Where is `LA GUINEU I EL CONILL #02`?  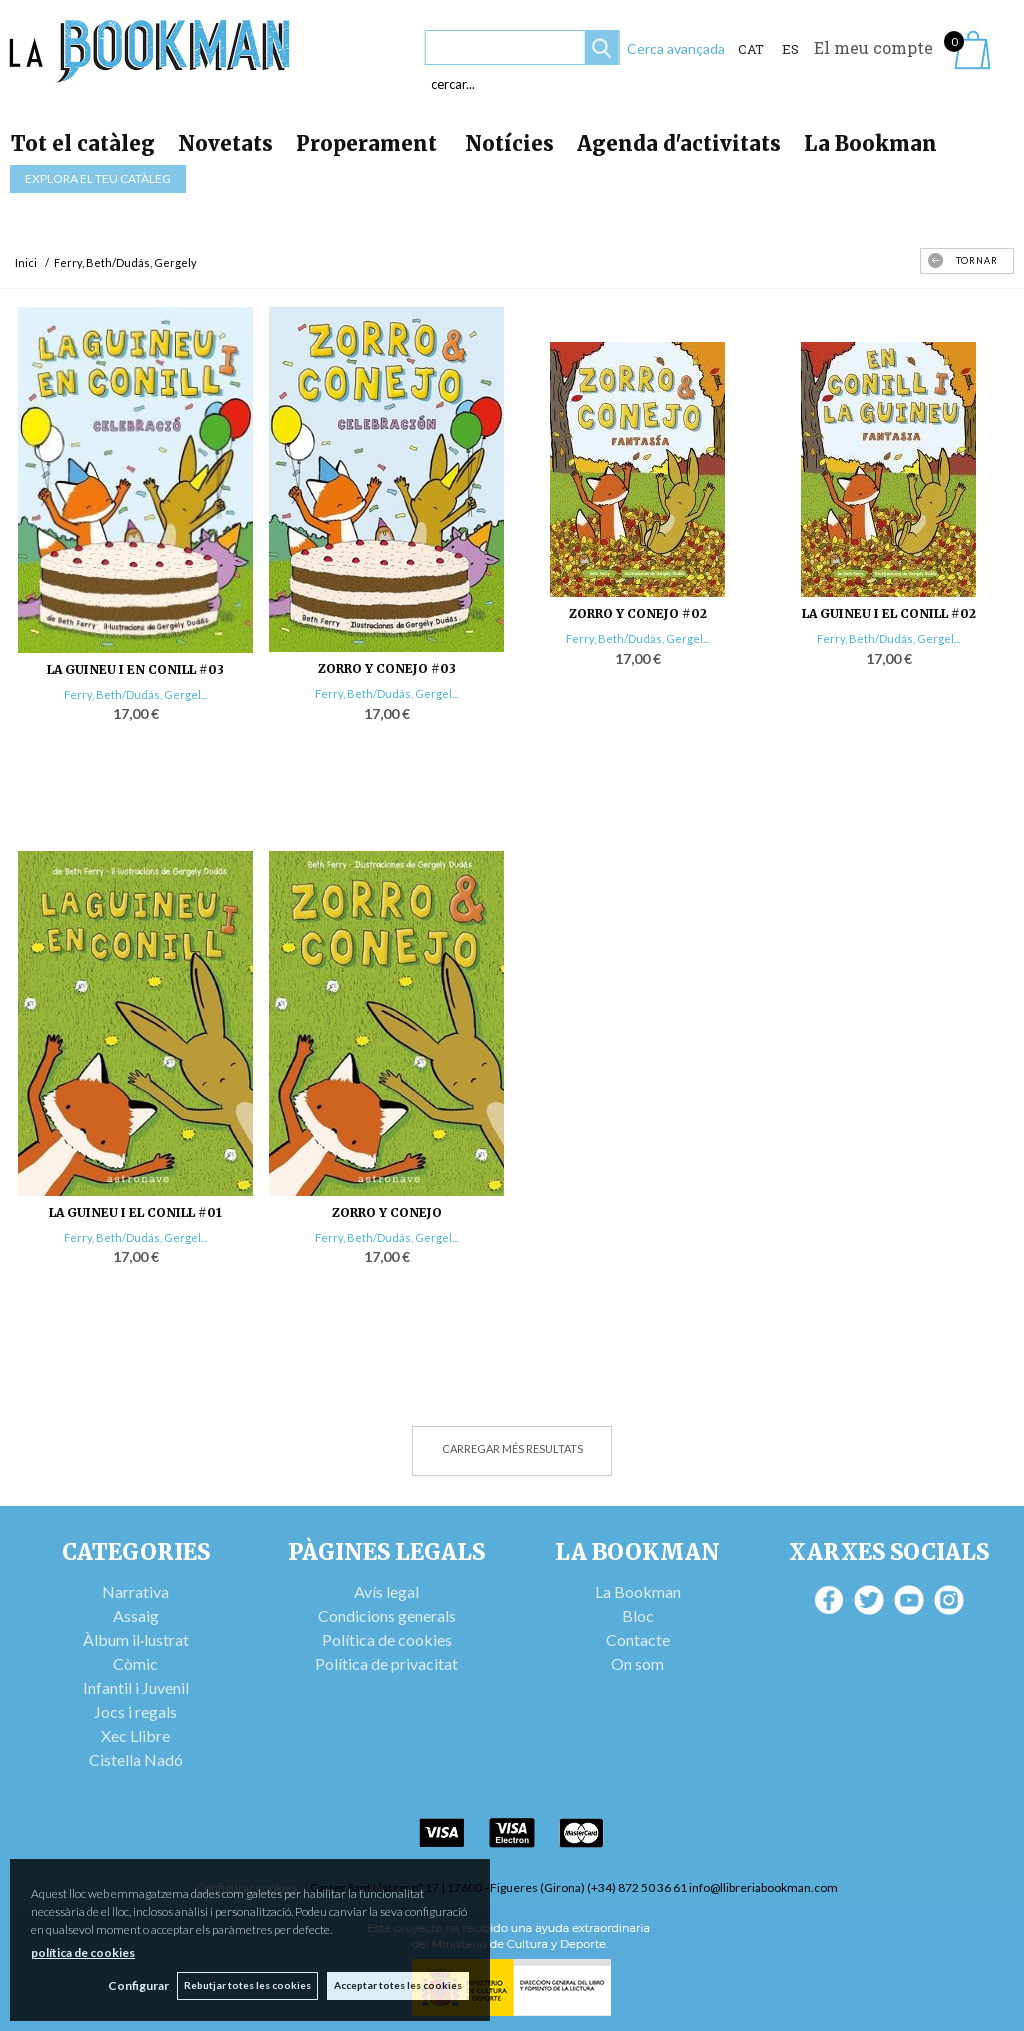
LA GUINEU I EL CONILL #02 is located at coordinates (889, 613).